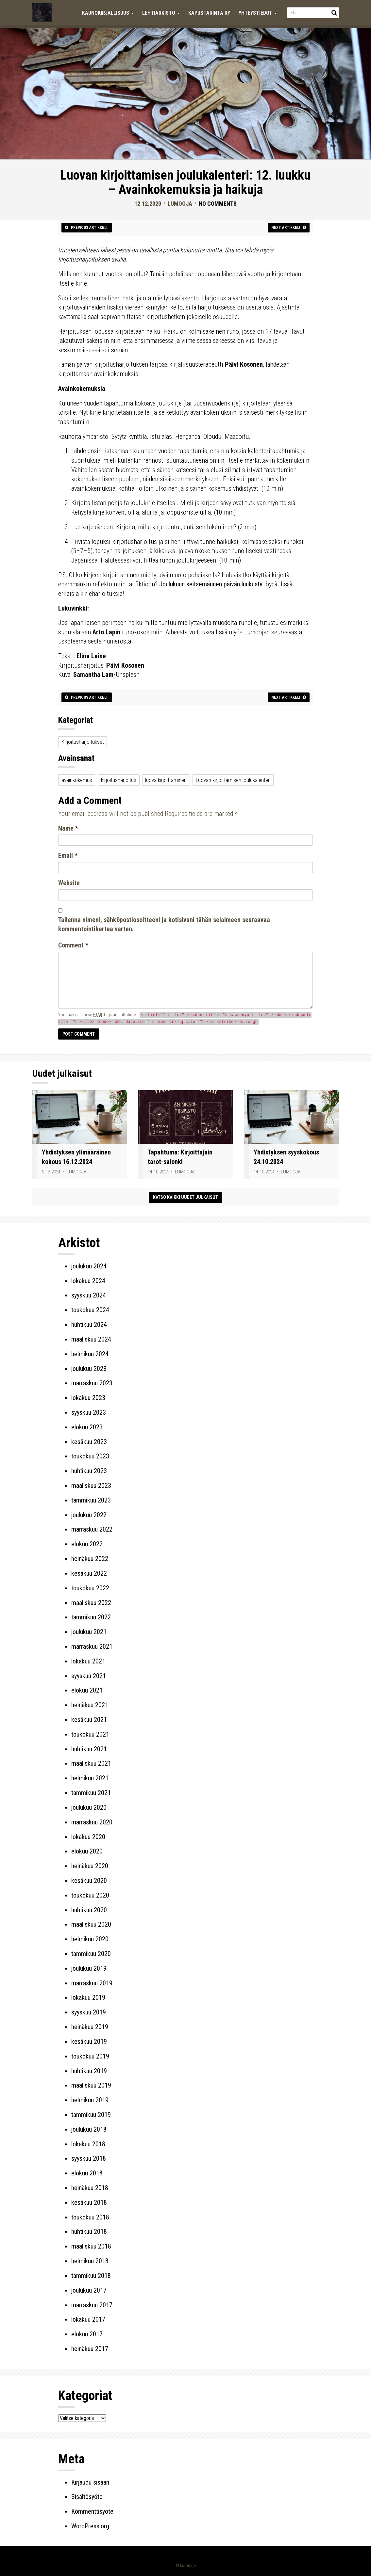  I want to click on marraskuu 2017, so click(91, 2305).